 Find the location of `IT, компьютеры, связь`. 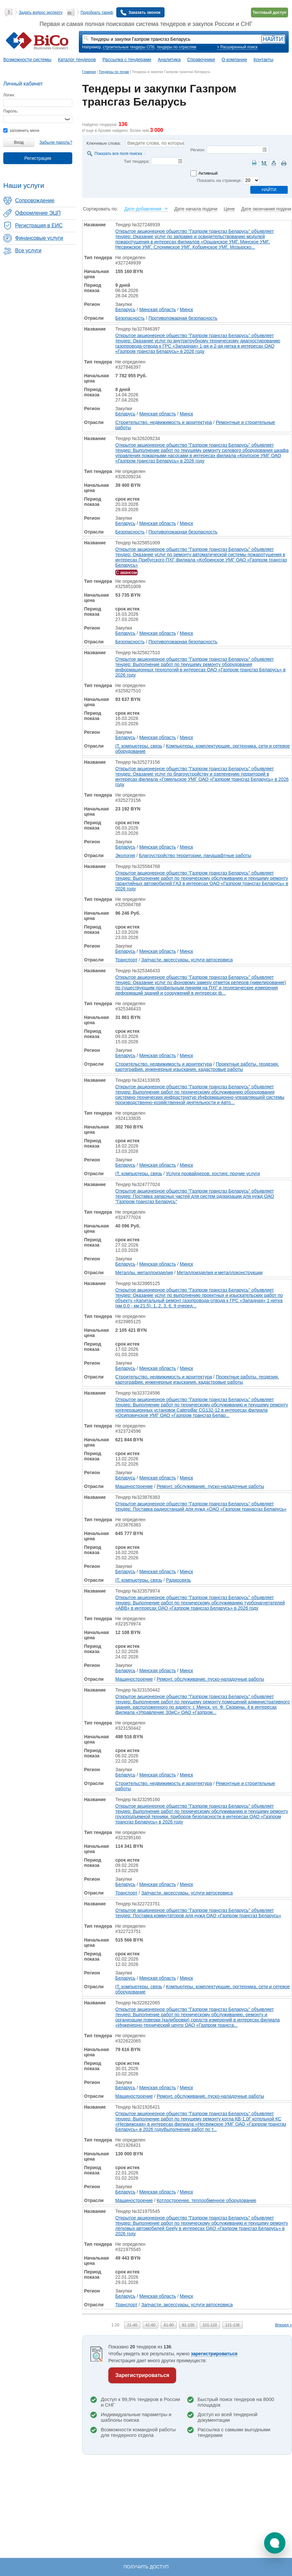

IT, компьютеры, связь is located at coordinates (138, 746).